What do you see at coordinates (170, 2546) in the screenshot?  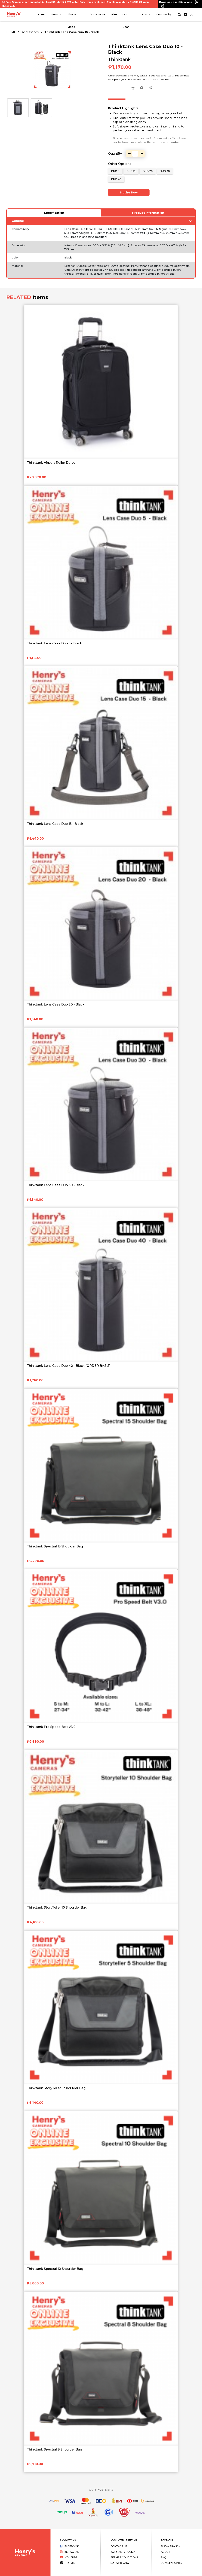 I see `Find a Branch` at bounding box center [170, 2546].